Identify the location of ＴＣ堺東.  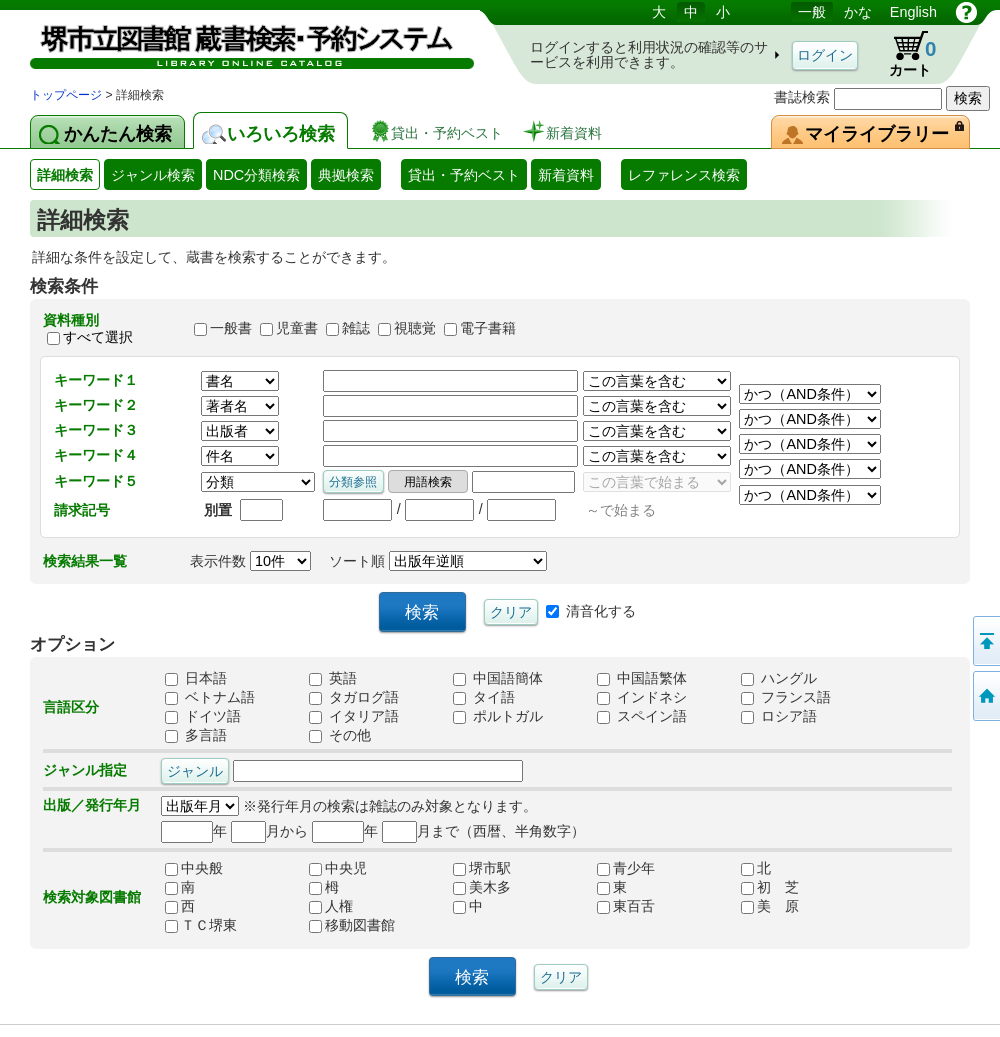
(201, 925).